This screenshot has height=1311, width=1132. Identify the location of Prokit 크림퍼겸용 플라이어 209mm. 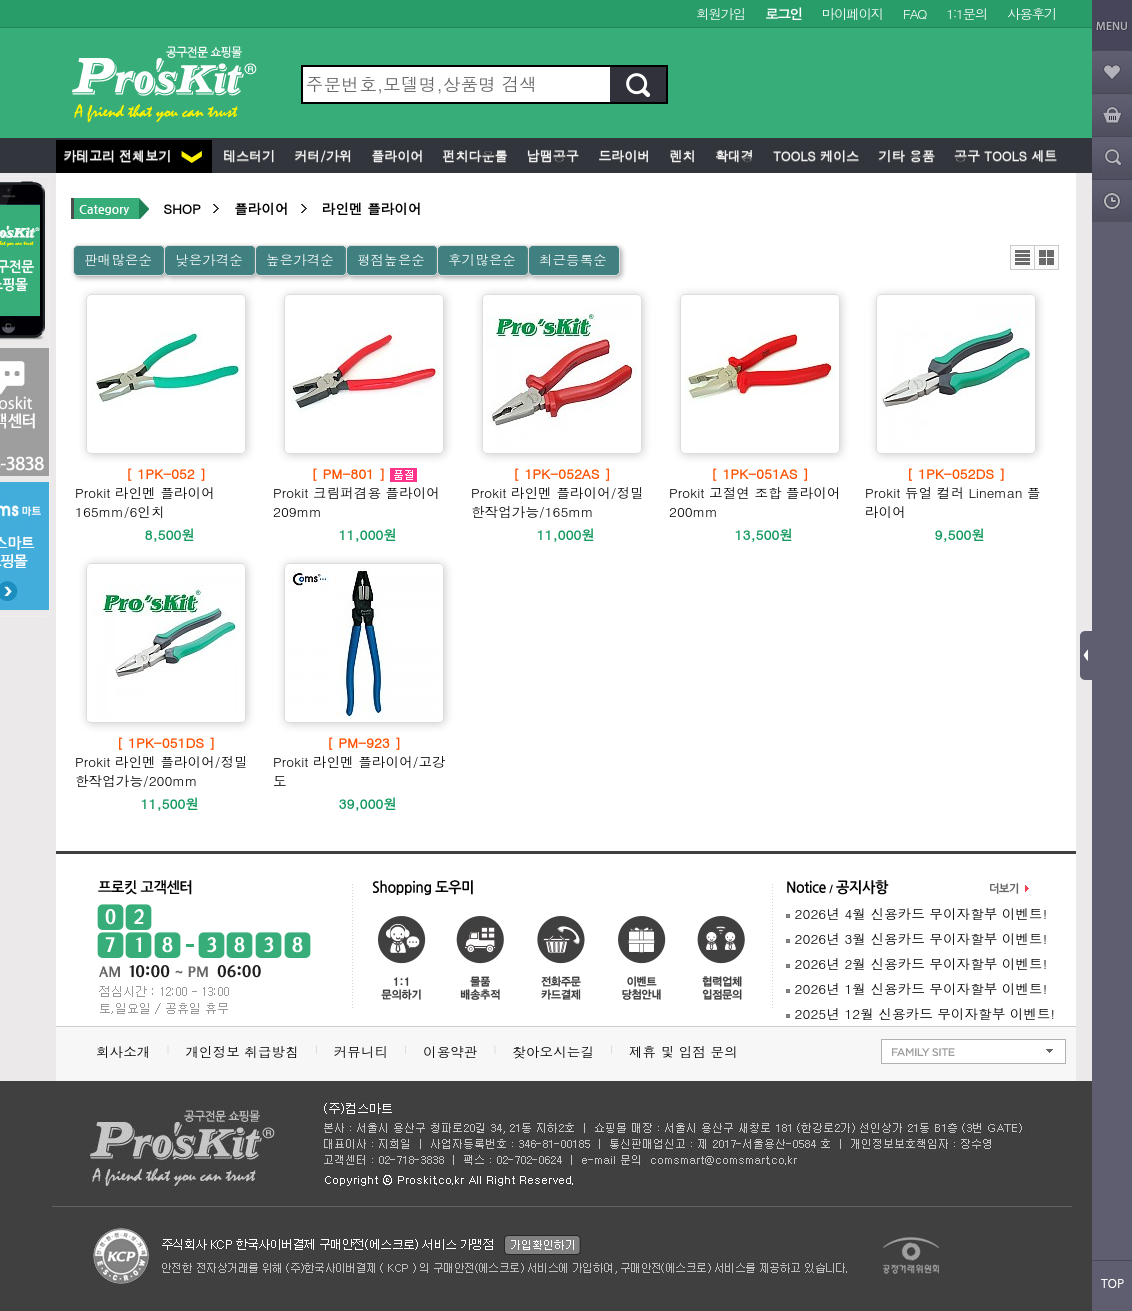
(364, 492).